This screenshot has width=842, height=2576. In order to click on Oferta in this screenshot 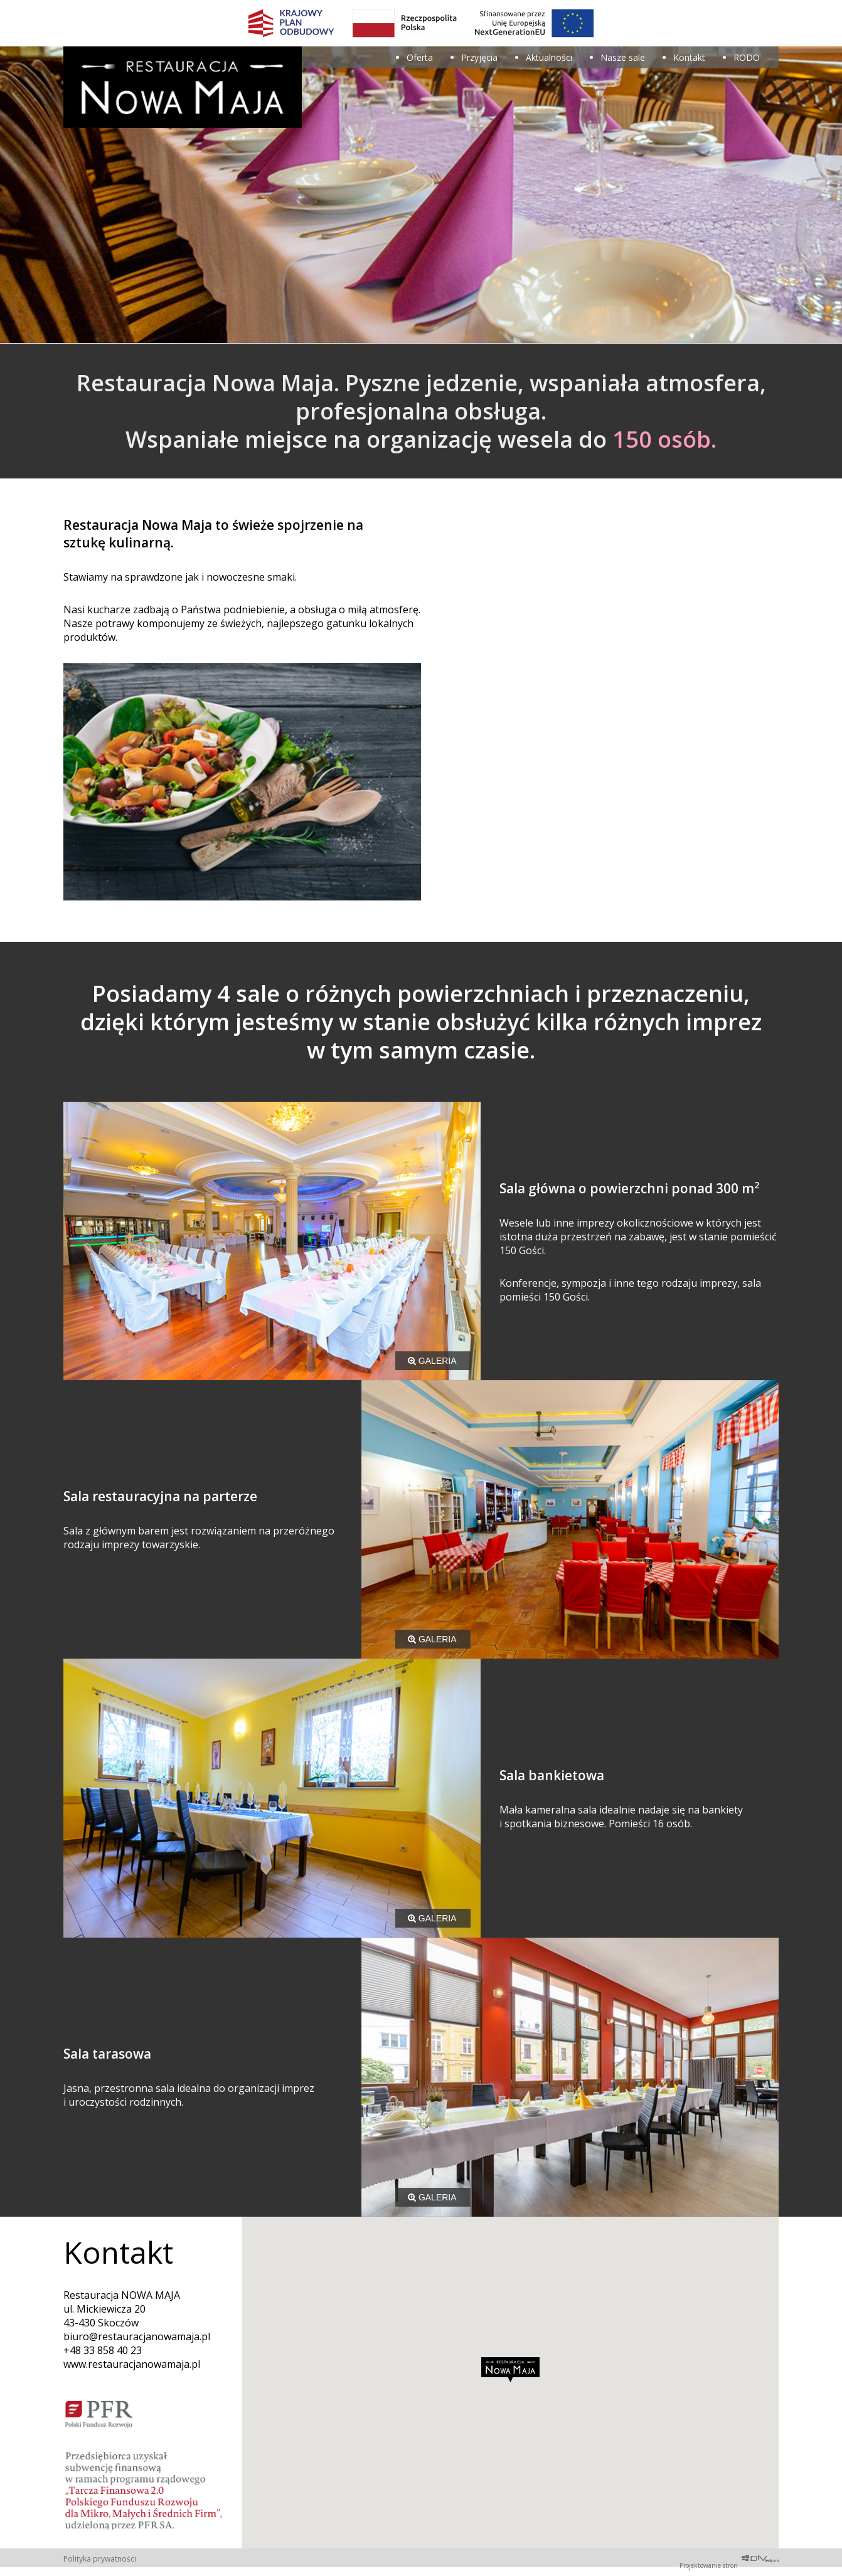, I will do `click(420, 57)`.